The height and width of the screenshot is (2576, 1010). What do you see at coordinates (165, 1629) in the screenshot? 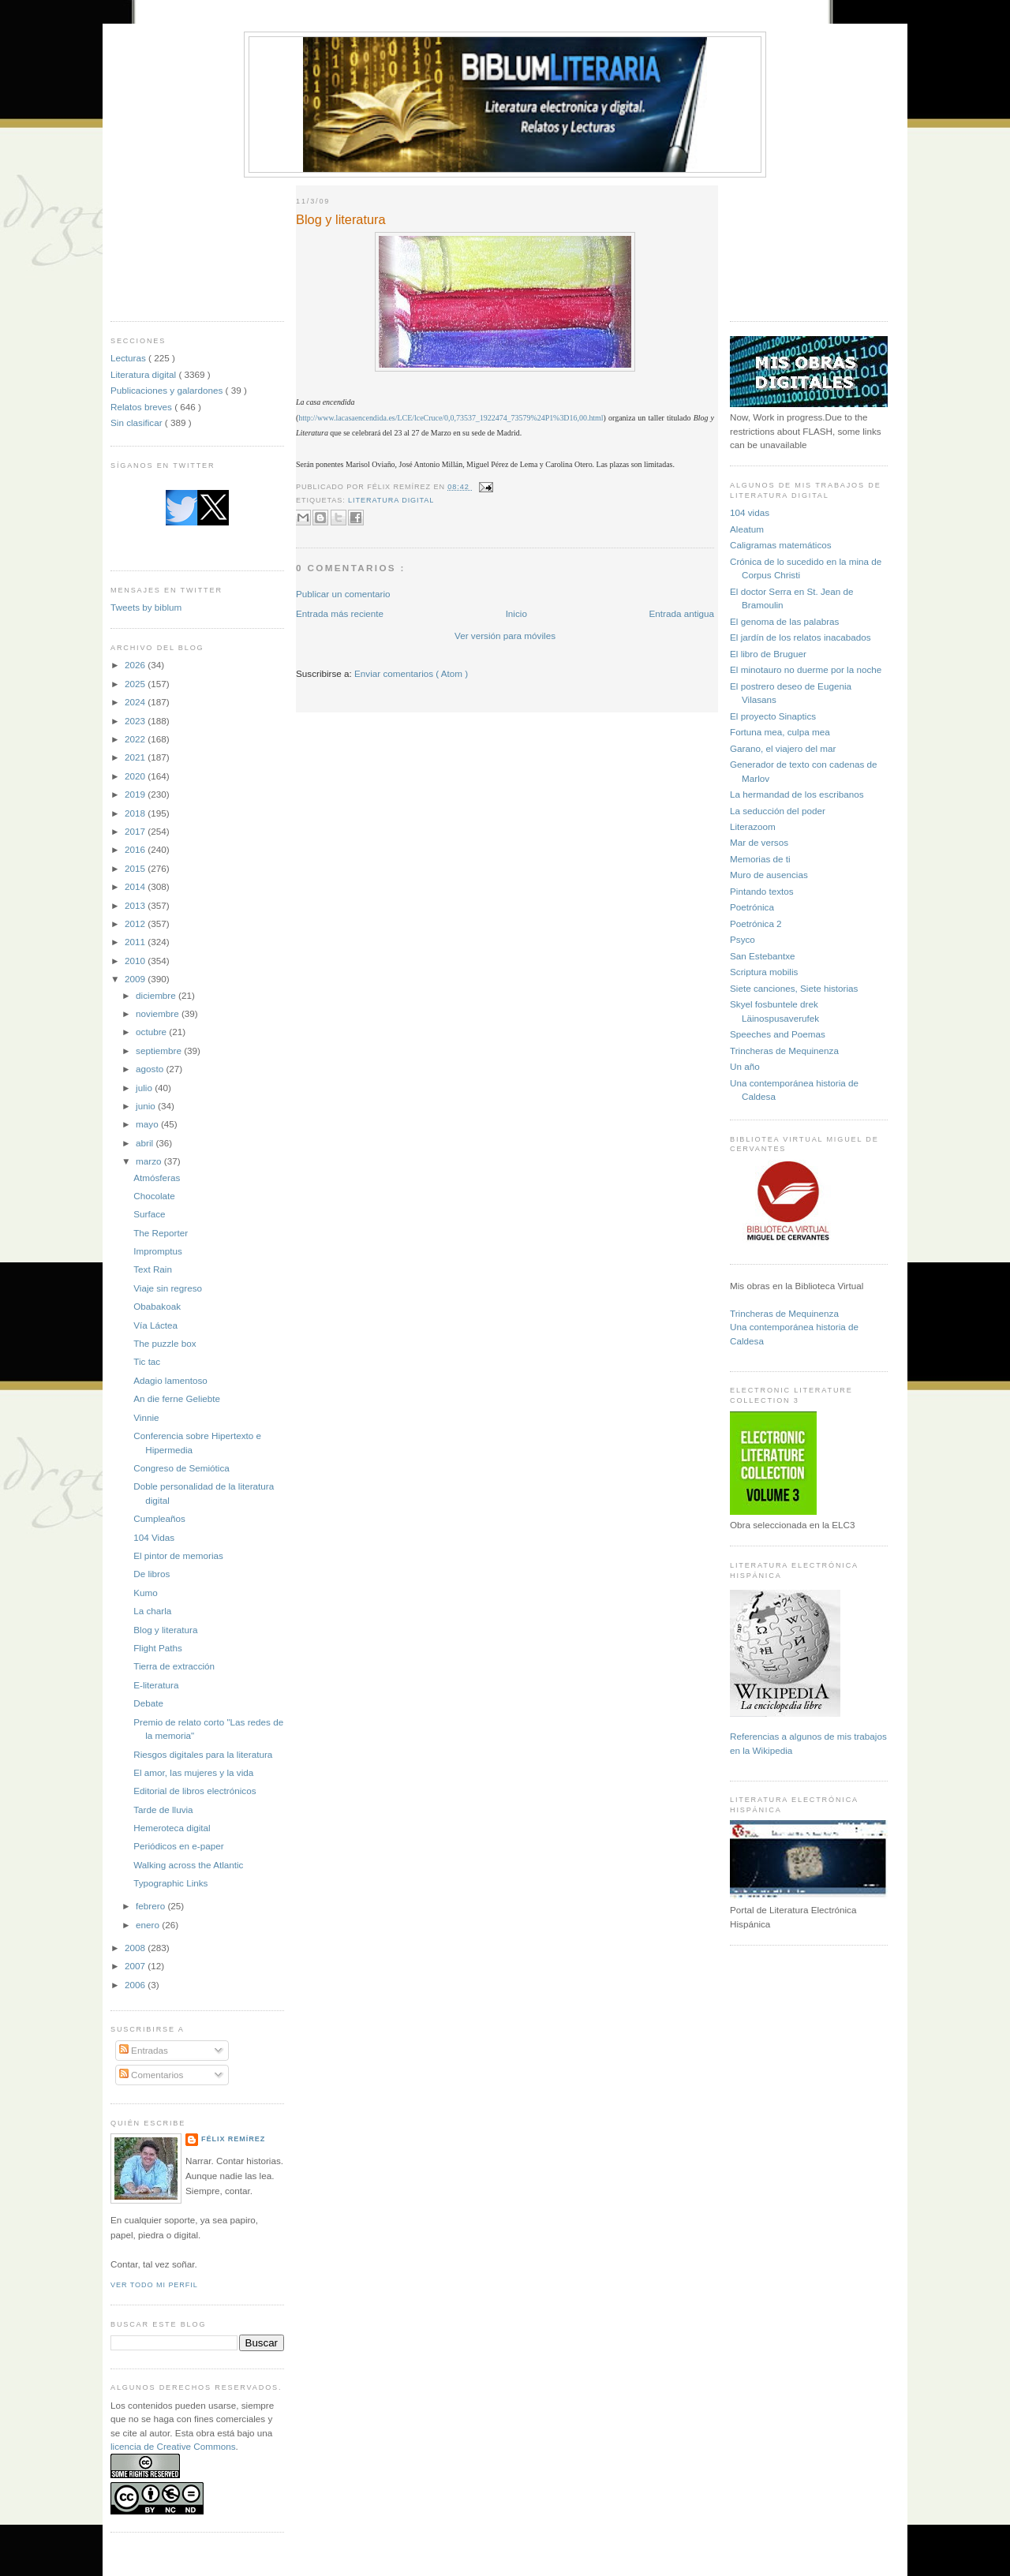
I see `Blog y literatura` at bounding box center [165, 1629].